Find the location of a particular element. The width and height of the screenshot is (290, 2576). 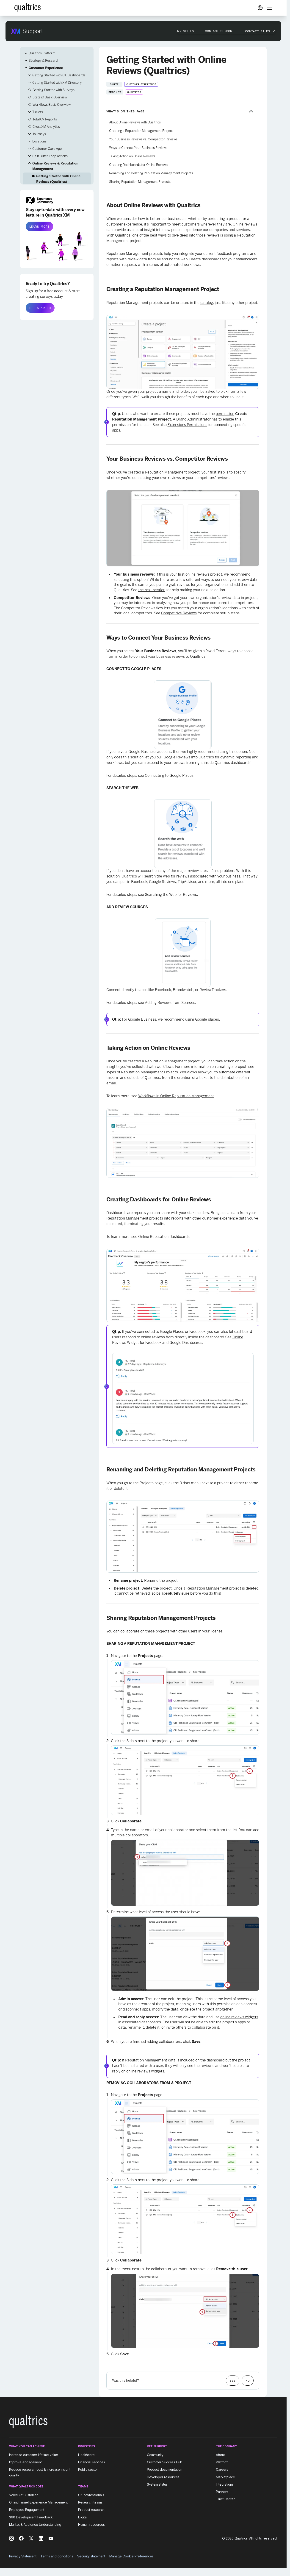

Partners is located at coordinates (222, 2492).